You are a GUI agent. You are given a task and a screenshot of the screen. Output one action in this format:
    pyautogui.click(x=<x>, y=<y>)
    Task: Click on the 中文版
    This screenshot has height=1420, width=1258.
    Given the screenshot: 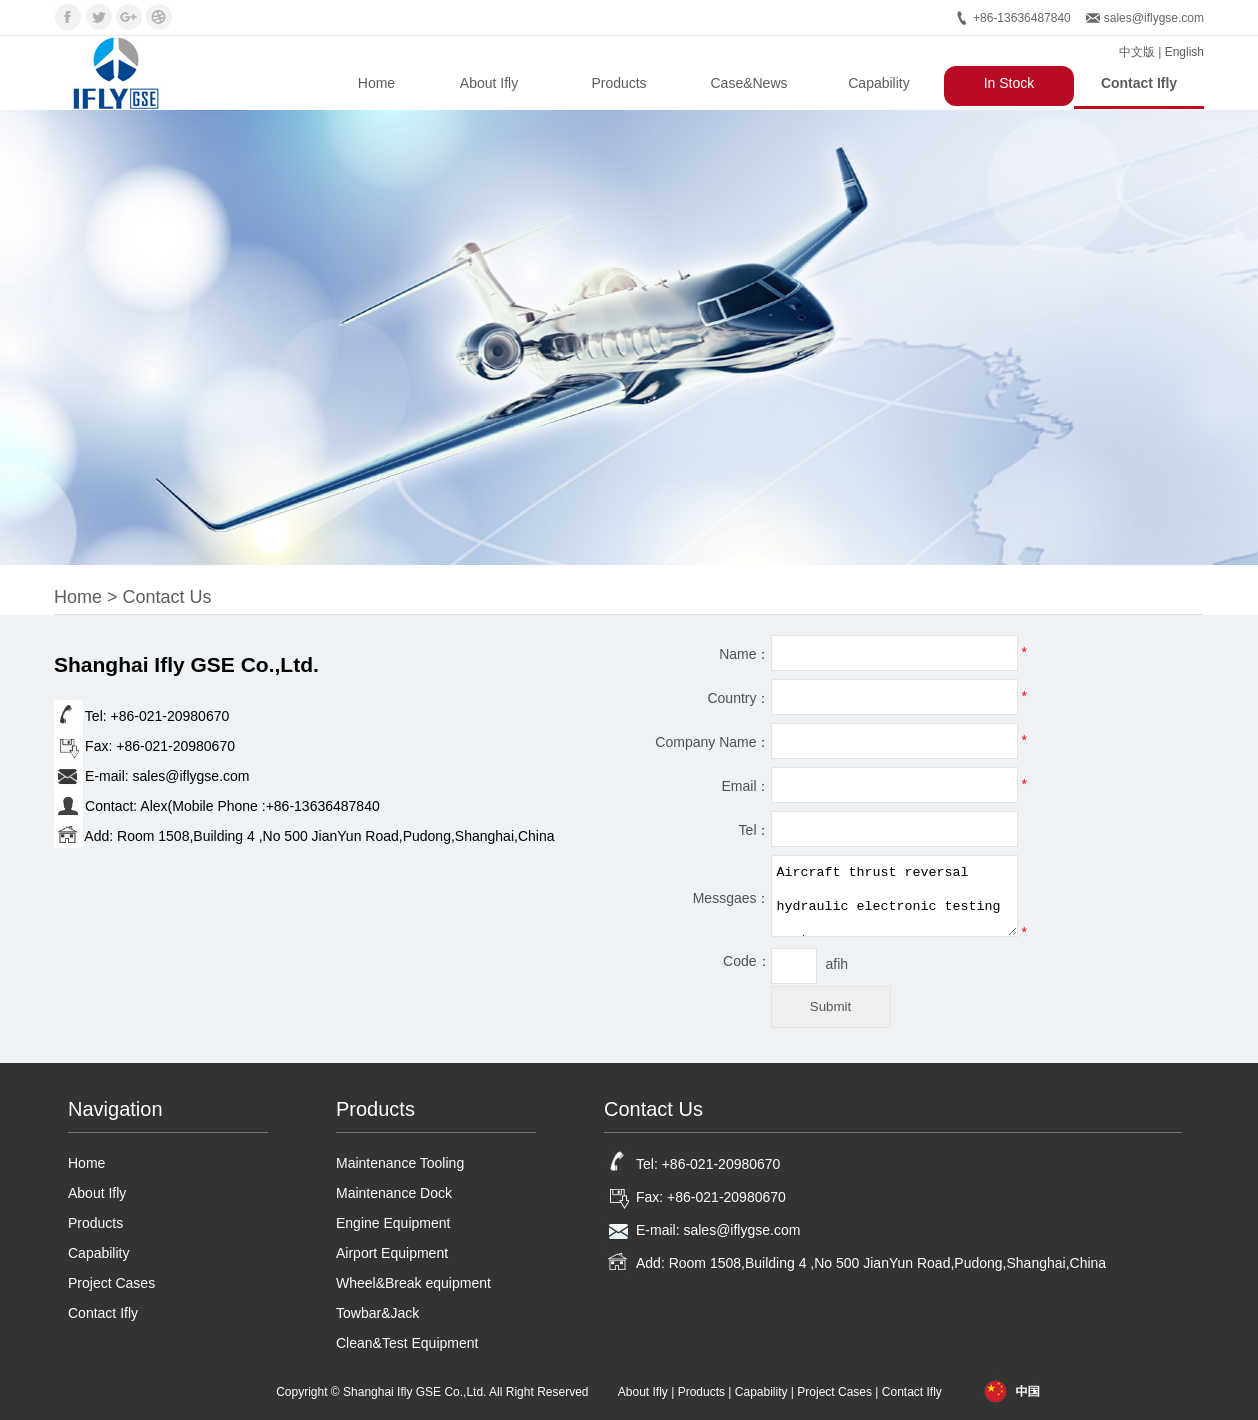 What is the action you would take?
    pyautogui.click(x=1137, y=52)
    